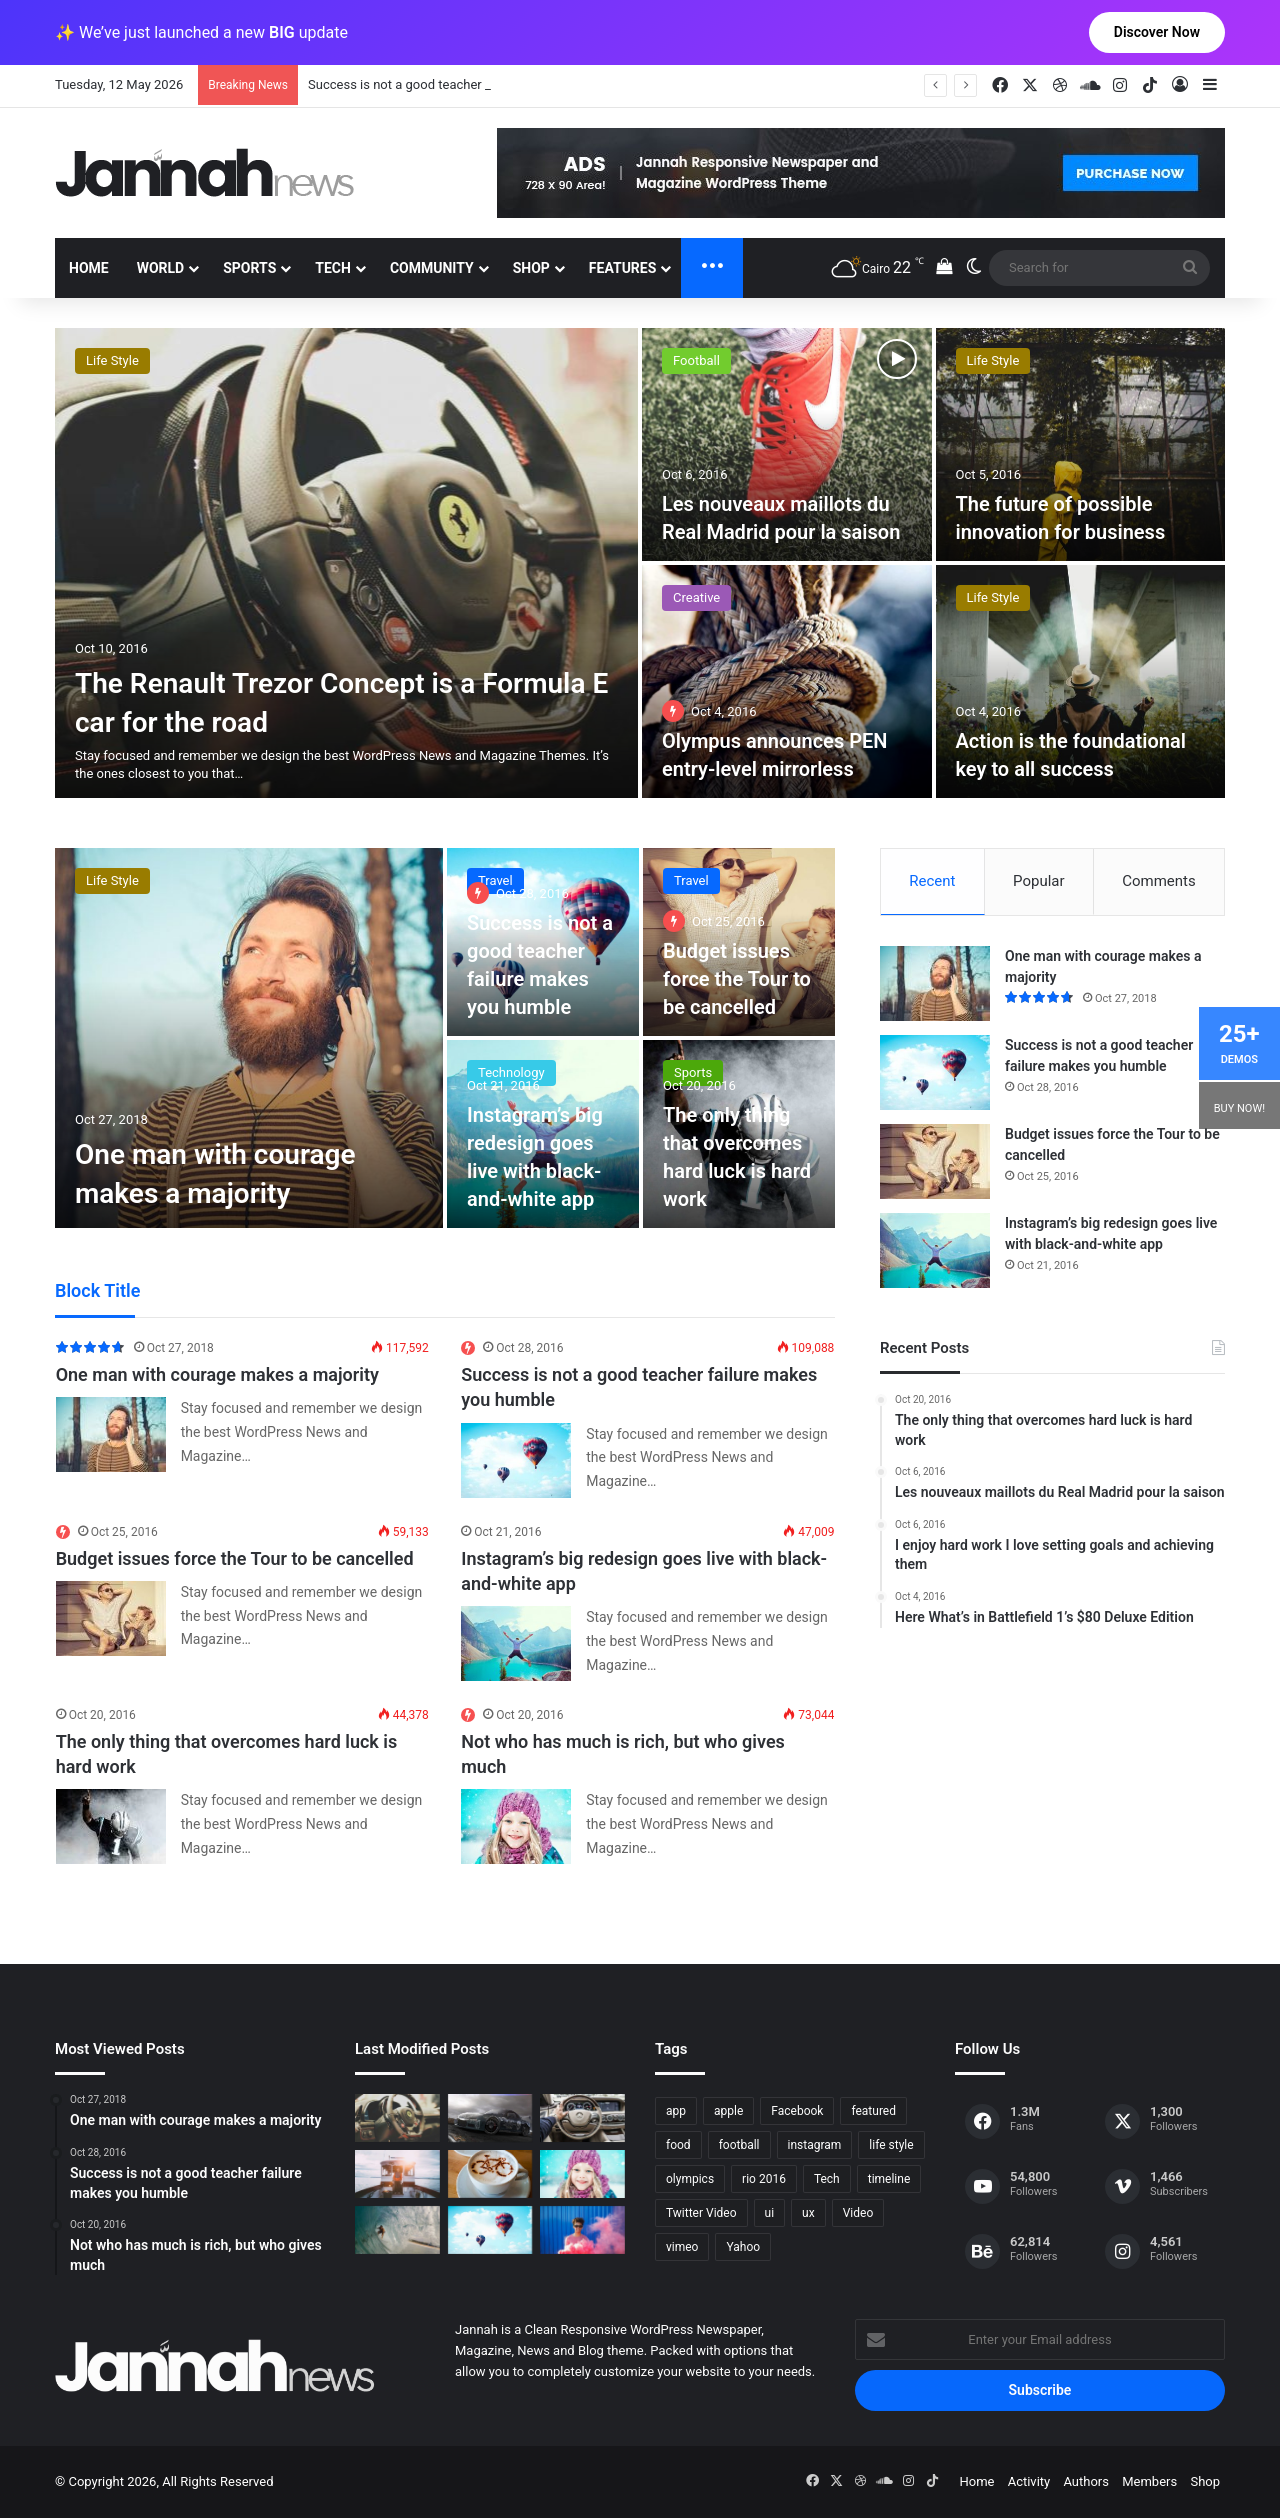  Describe the element at coordinates (787, 444) in the screenshot. I see `[At Value-Focused Hotels, the Free Breakfast Gets Bigger]` at that location.